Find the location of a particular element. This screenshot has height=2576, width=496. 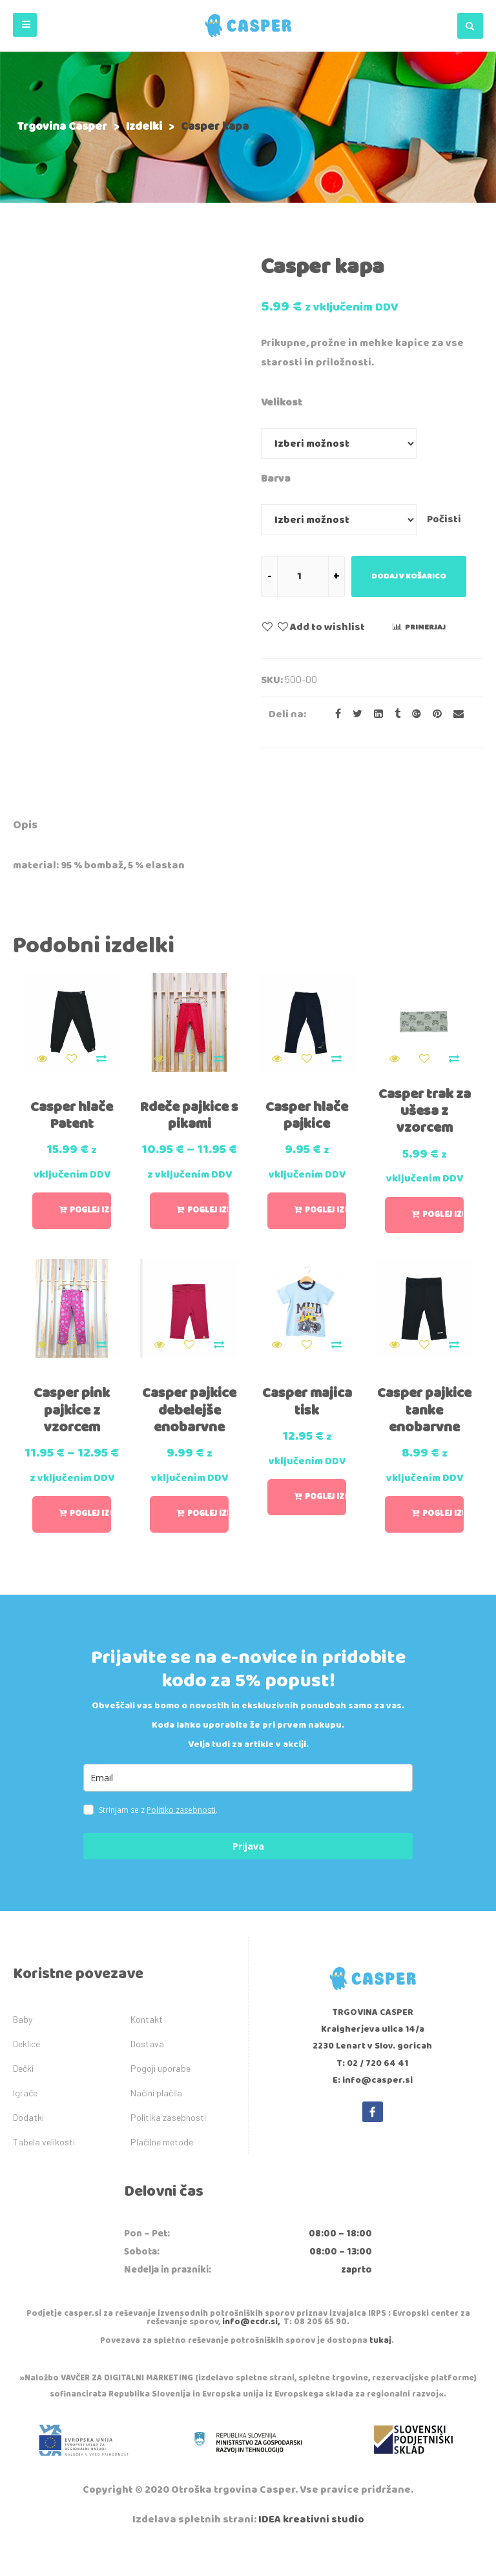

Poglej izbiro [Izberite možnosti za “Casper pink pajkice z vzorcem”] is located at coordinates (90, 1544).